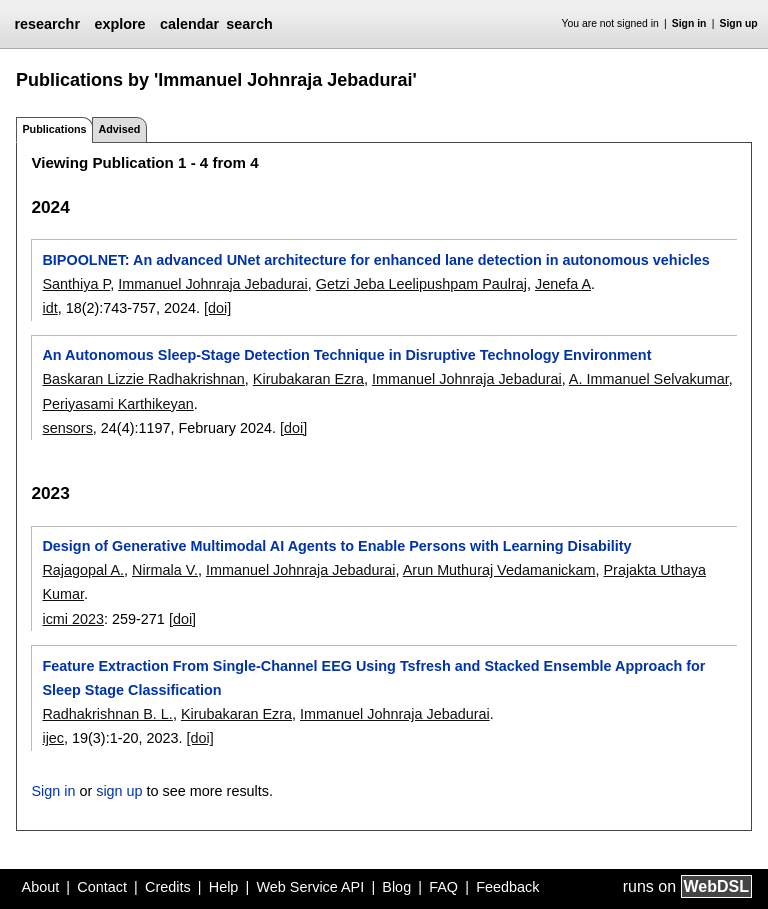  I want to click on Getzi Jeba Leelipushpam Paulraj, so click(421, 284).